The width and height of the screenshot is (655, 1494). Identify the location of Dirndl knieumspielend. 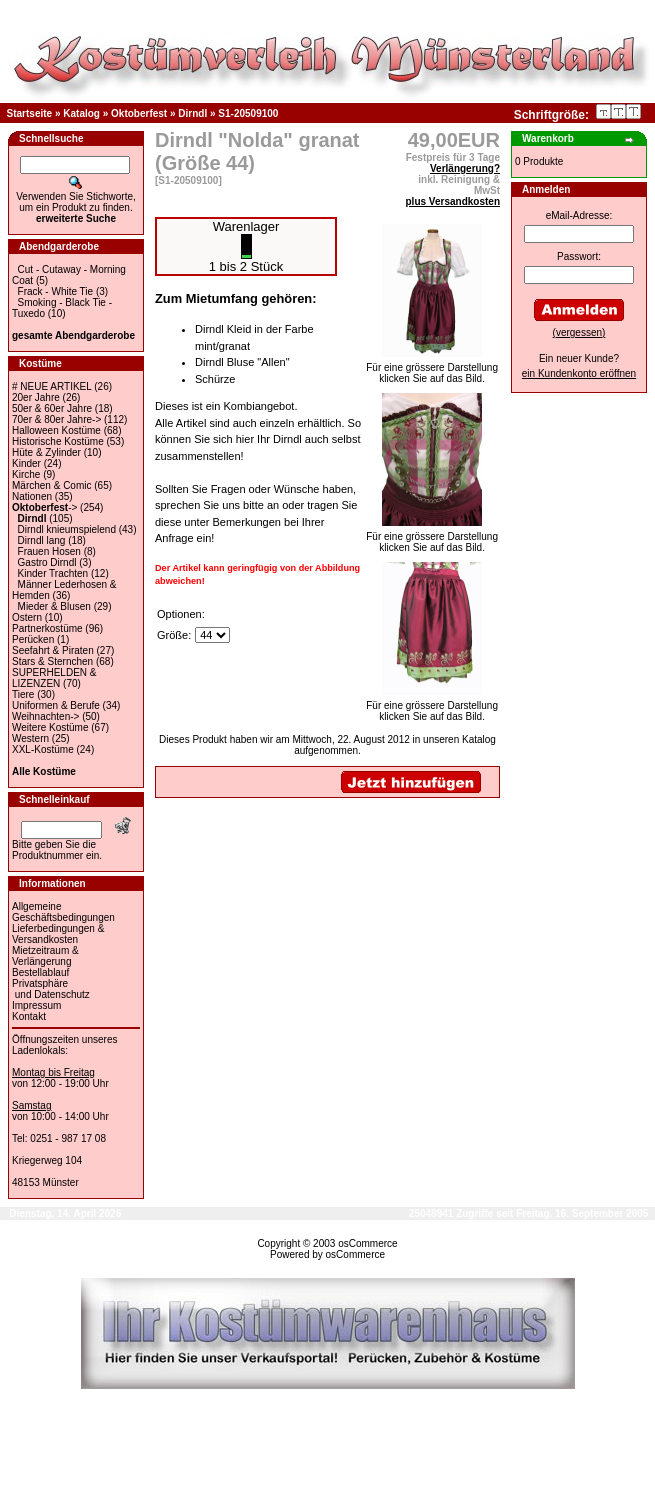
(67, 529).